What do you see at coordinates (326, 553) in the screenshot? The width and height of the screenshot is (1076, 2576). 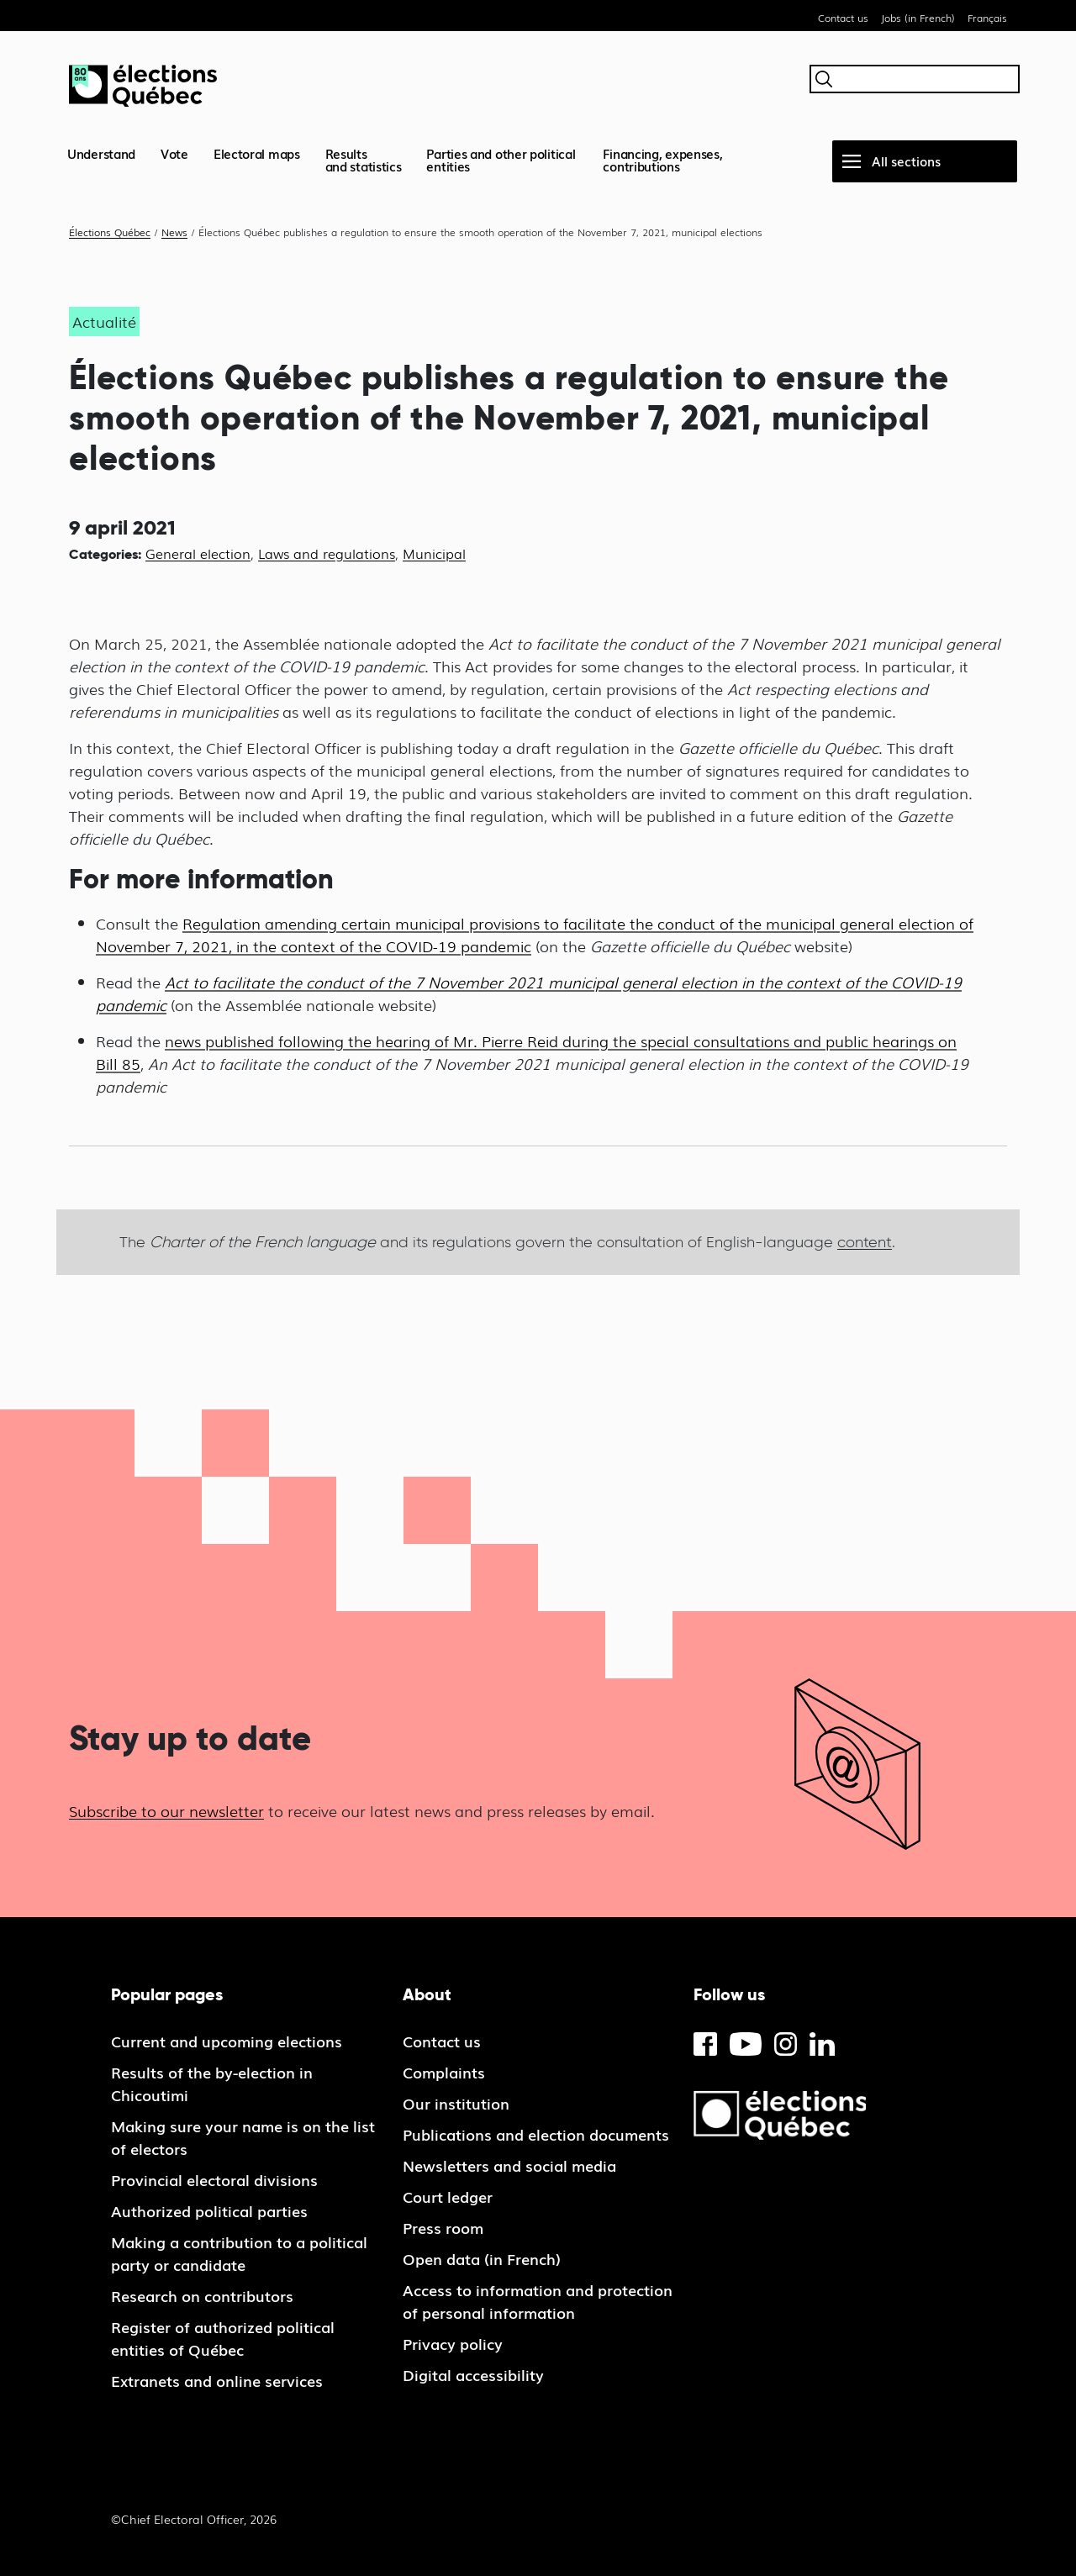 I see `Laws and regulations` at bounding box center [326, 553].